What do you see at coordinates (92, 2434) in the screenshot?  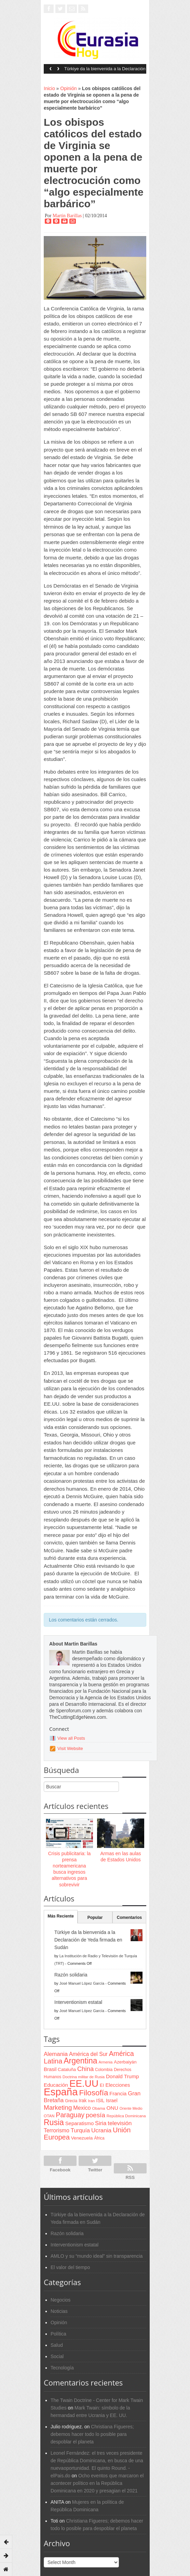 I see `Christiana Figueres; debemos hacer todo lo posible para despoblar el planeta` at bounding box center [92, 2434].